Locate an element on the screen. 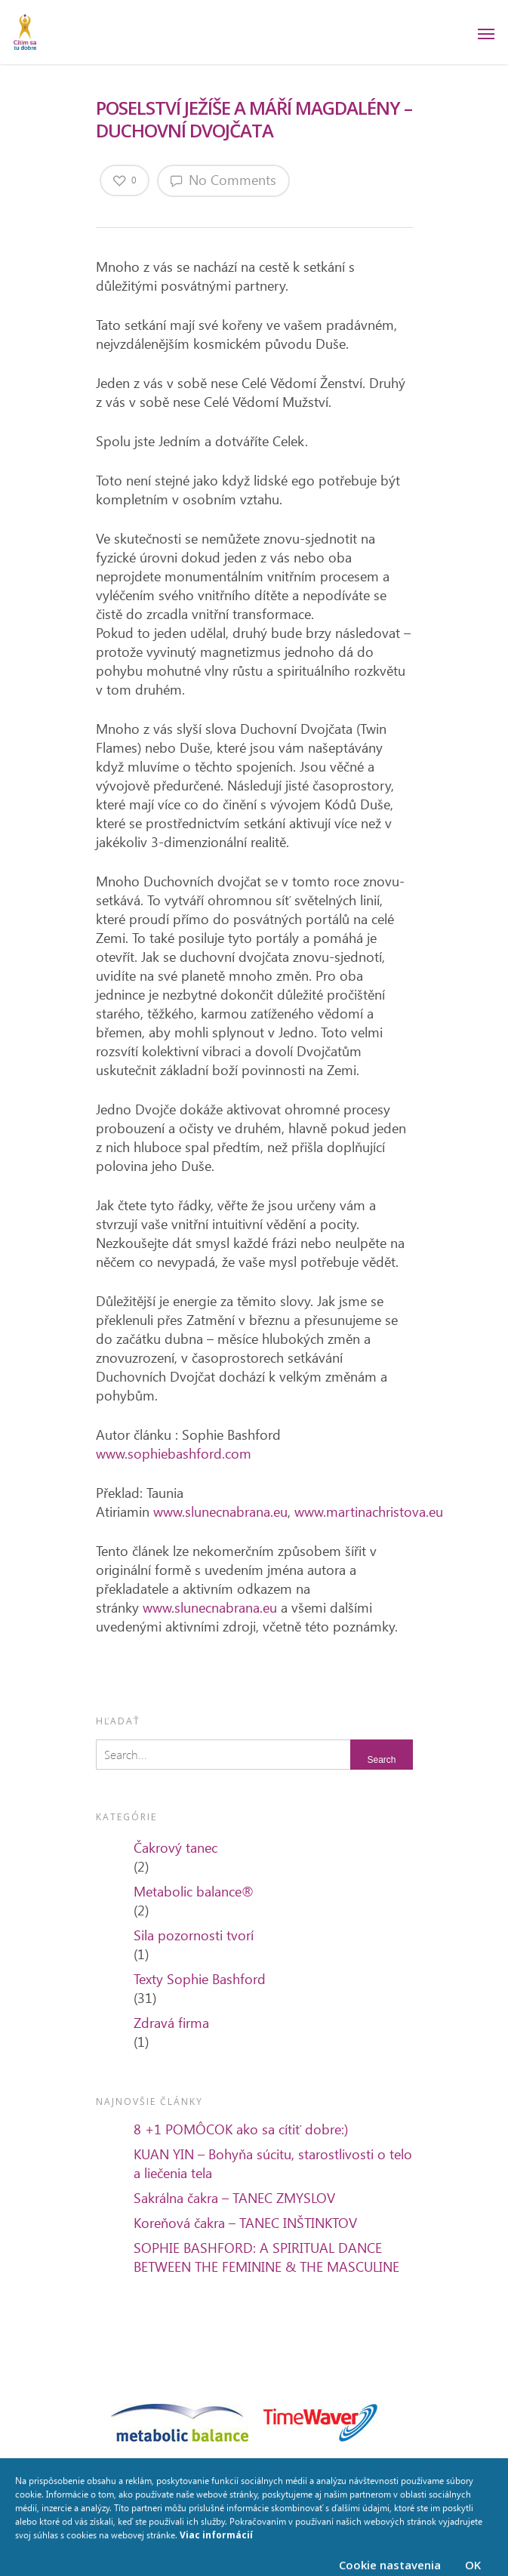  Texty Sophie Bashford is located at coordinates (200, 1979).